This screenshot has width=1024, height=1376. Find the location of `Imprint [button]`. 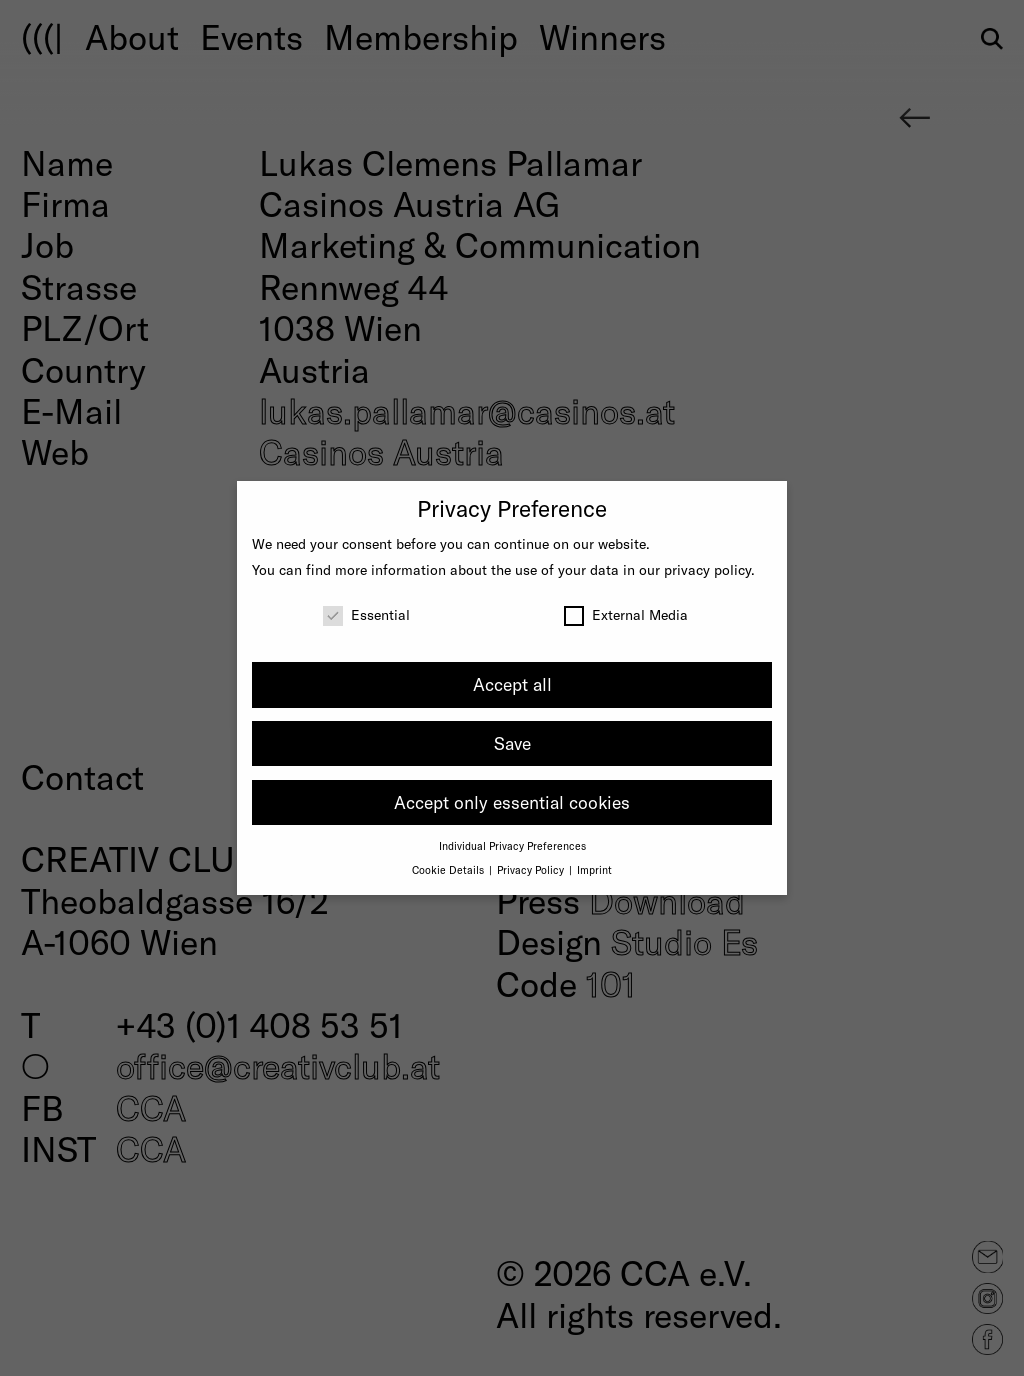

Imprint [button] is located at coordinates (594, 869).